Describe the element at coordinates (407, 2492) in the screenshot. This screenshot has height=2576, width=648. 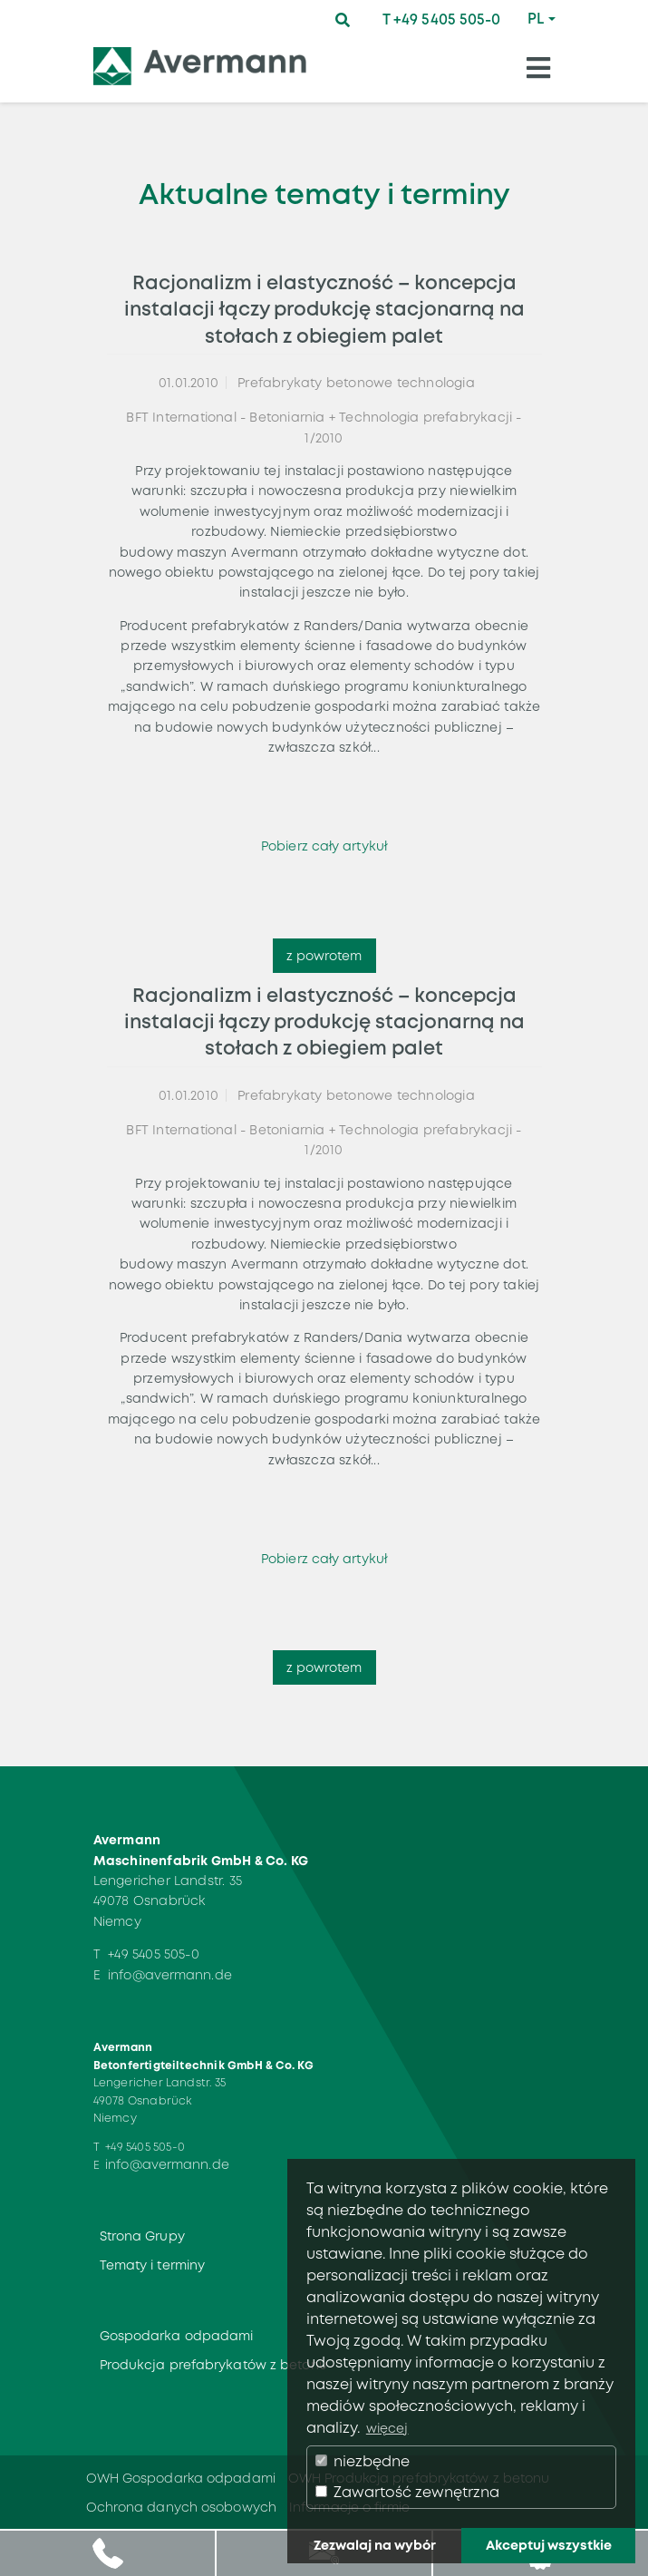
I see `Zawartość zewnętrzna` at that location.